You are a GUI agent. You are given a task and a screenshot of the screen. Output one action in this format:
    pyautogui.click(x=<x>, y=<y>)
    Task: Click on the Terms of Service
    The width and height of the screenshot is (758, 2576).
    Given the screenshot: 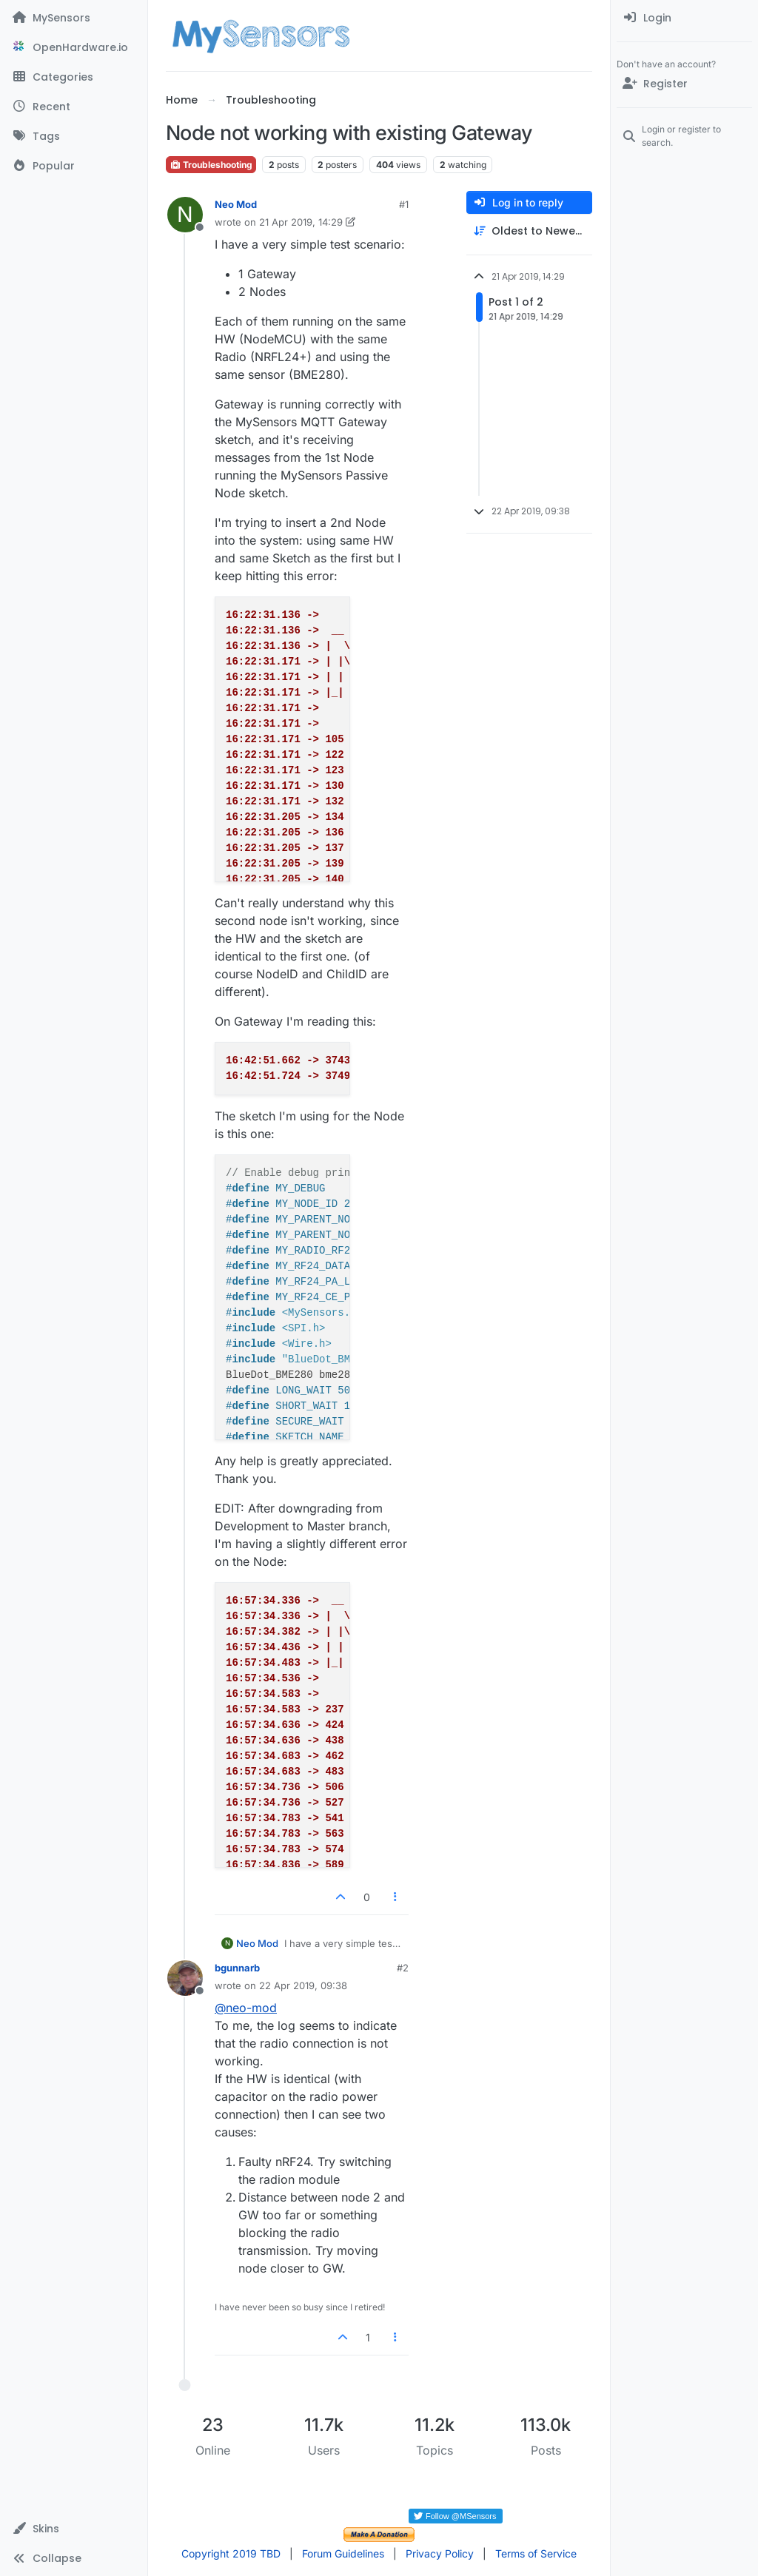 What is the action you would take?
    pyautogui.click(x=536, y=2553)
    